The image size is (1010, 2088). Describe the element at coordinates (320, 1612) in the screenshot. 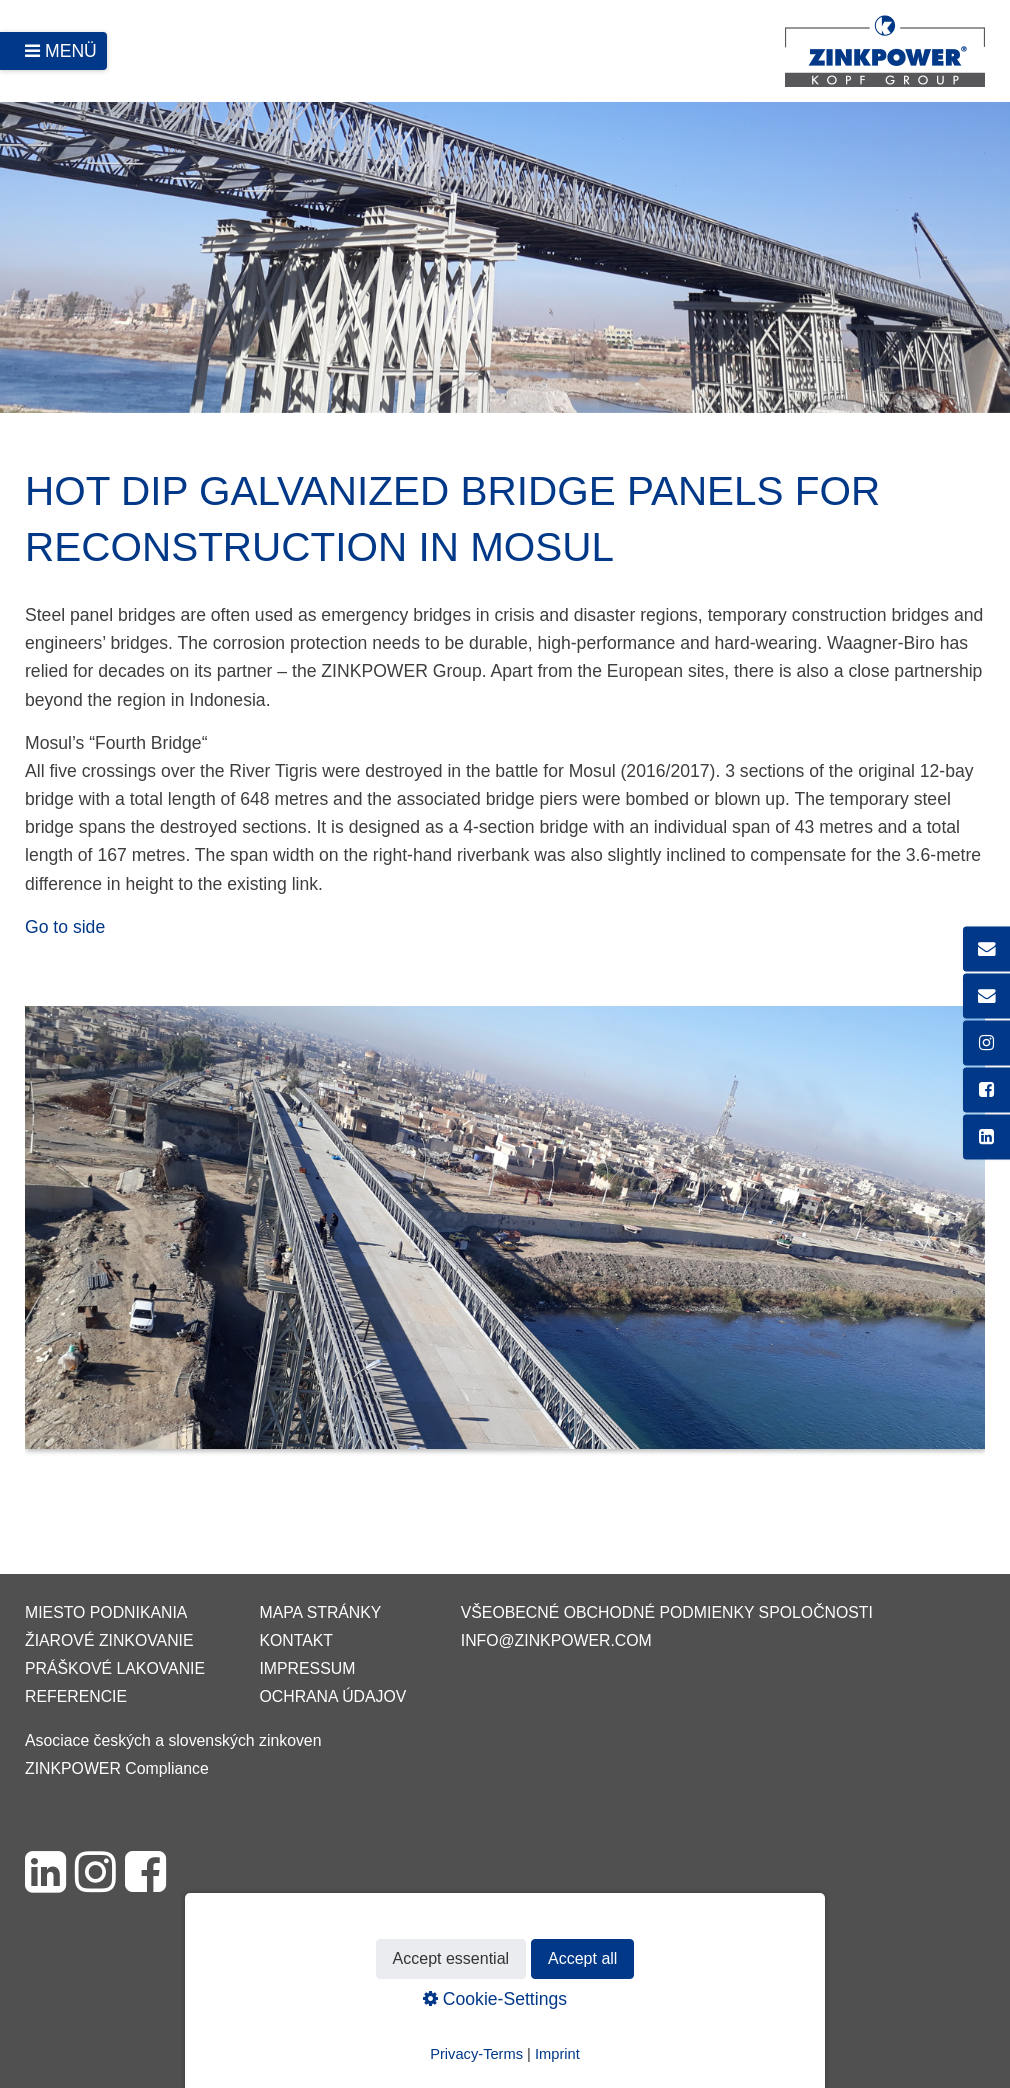

I see `Mapa stránky` at that location.